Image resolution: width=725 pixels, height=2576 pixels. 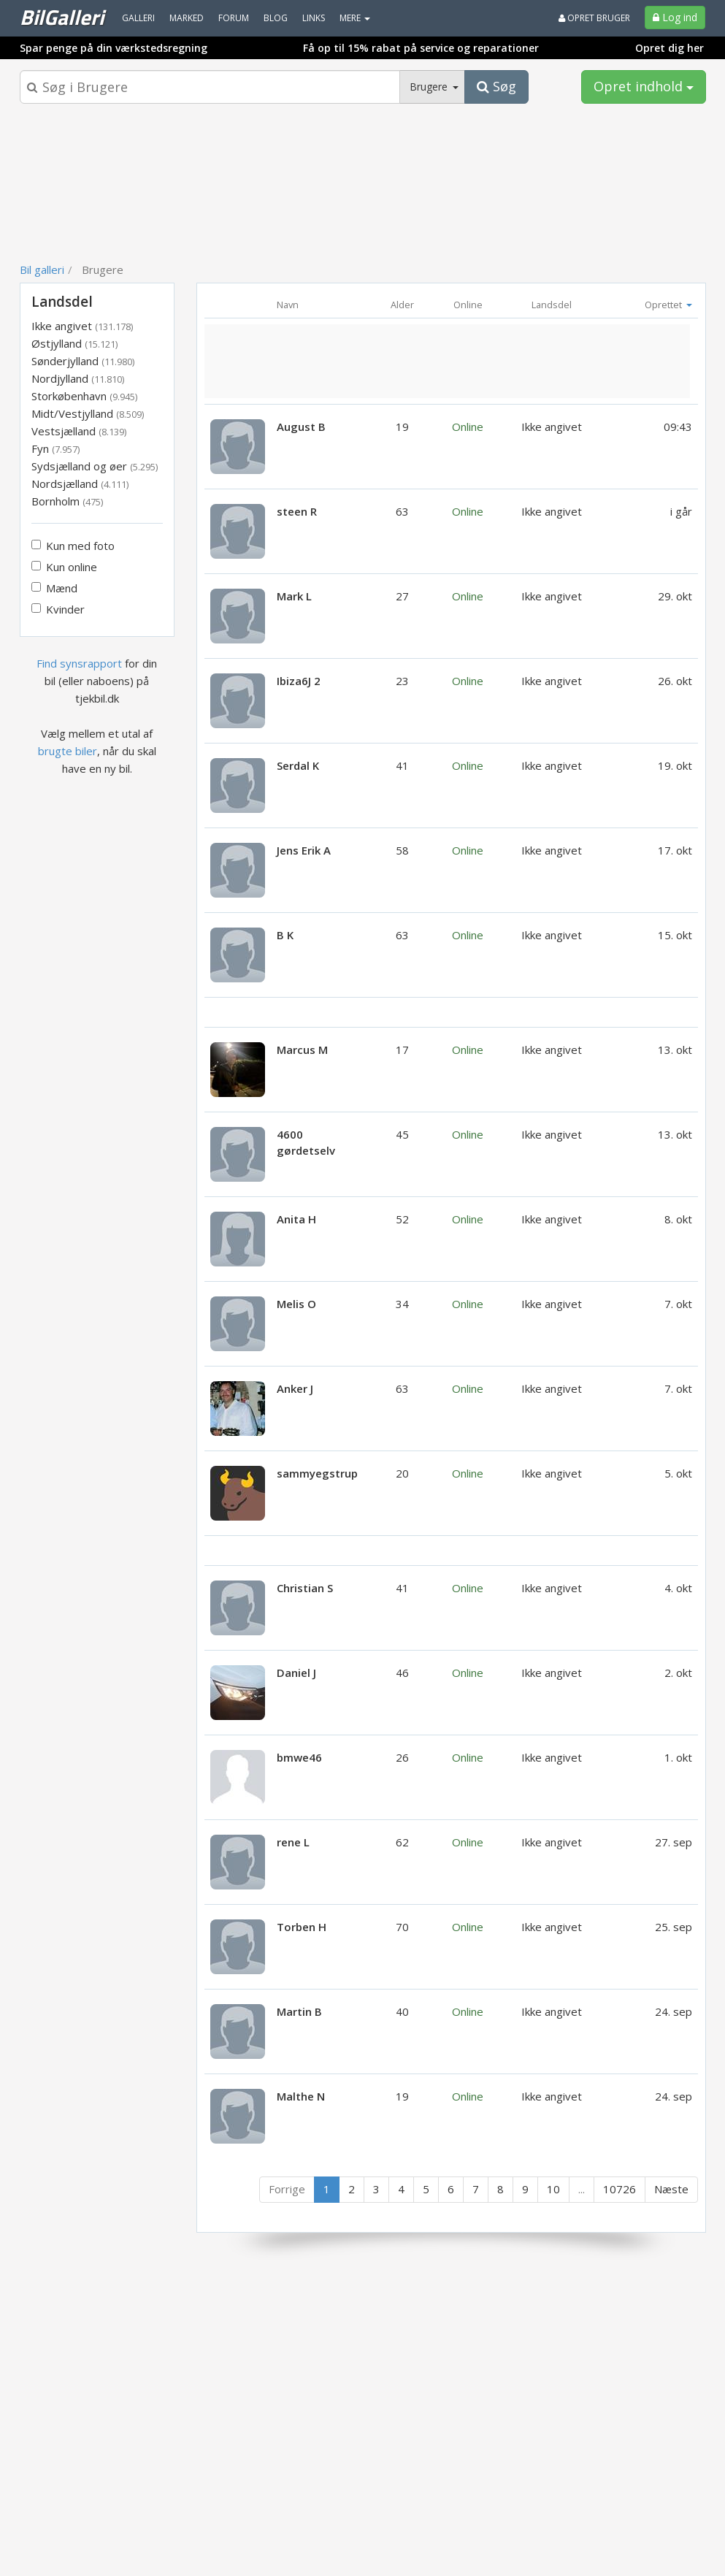 What do you see at coordinates (306, 1142) in the screenshot?
I see `4600 gørdetselv` at bounding box center [306, 1142].